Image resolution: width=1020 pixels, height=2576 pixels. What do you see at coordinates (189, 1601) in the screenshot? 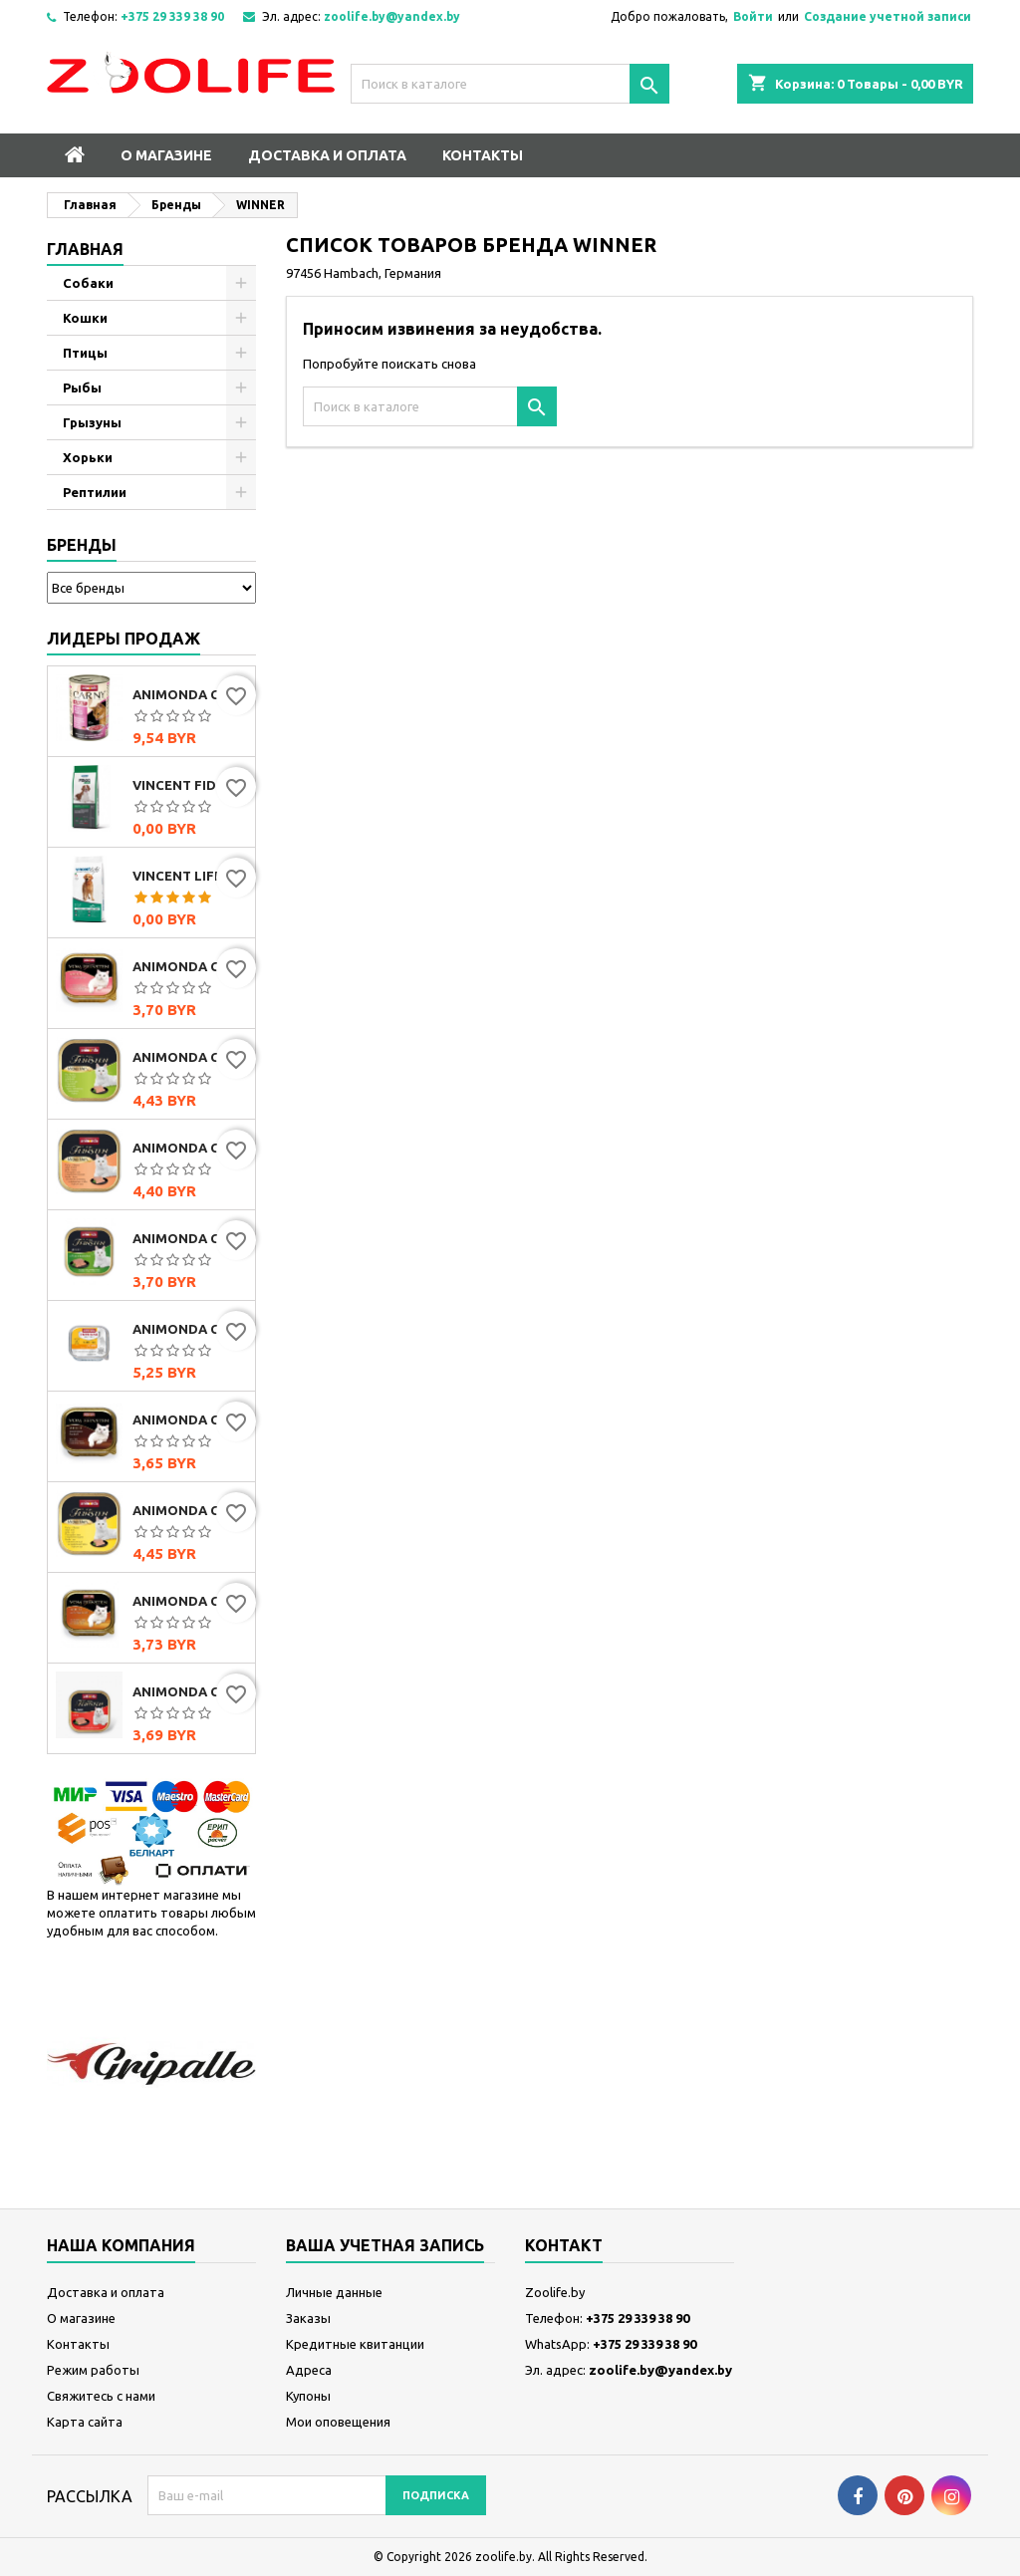
I see `Animonda Cat Vom Feinsten Classic с домашней птицей и телятиной, 100г` at bounding box center [189, 1601].